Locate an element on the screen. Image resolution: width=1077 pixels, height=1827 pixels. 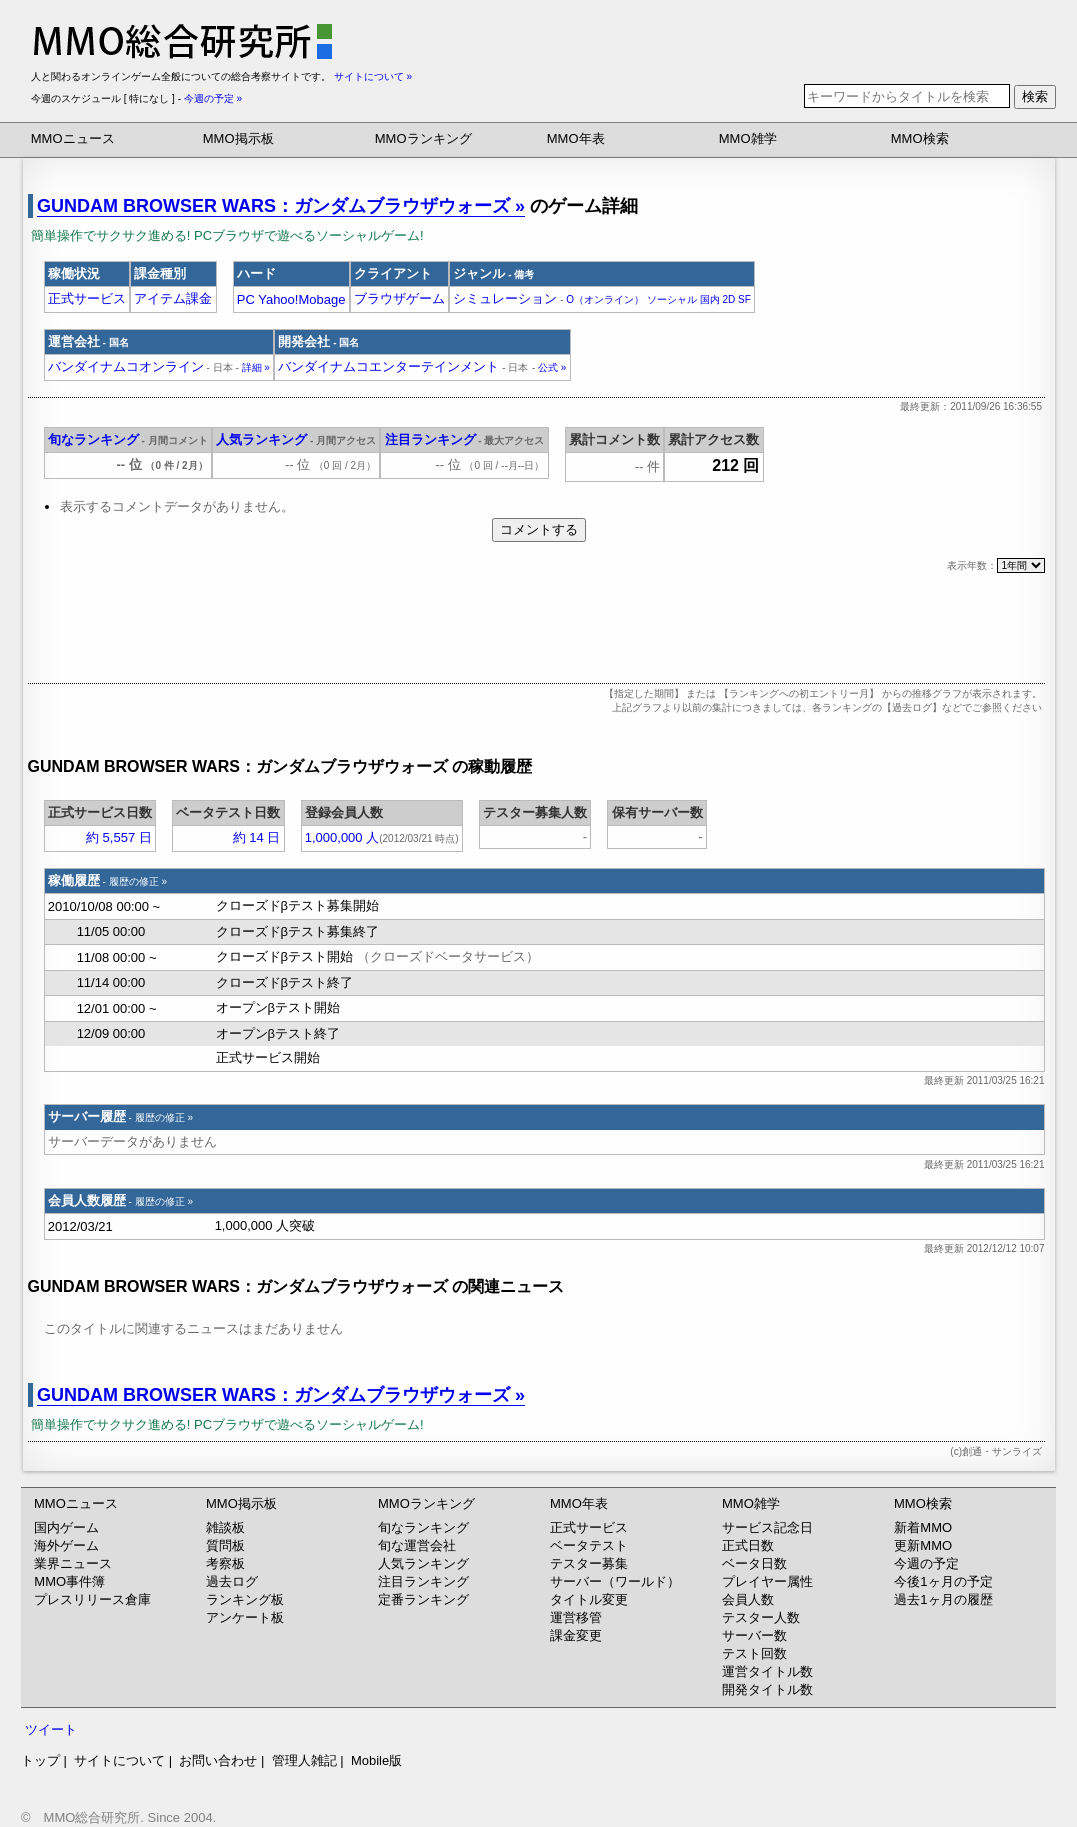
更新MMO is located at coordinates (923, 1545).